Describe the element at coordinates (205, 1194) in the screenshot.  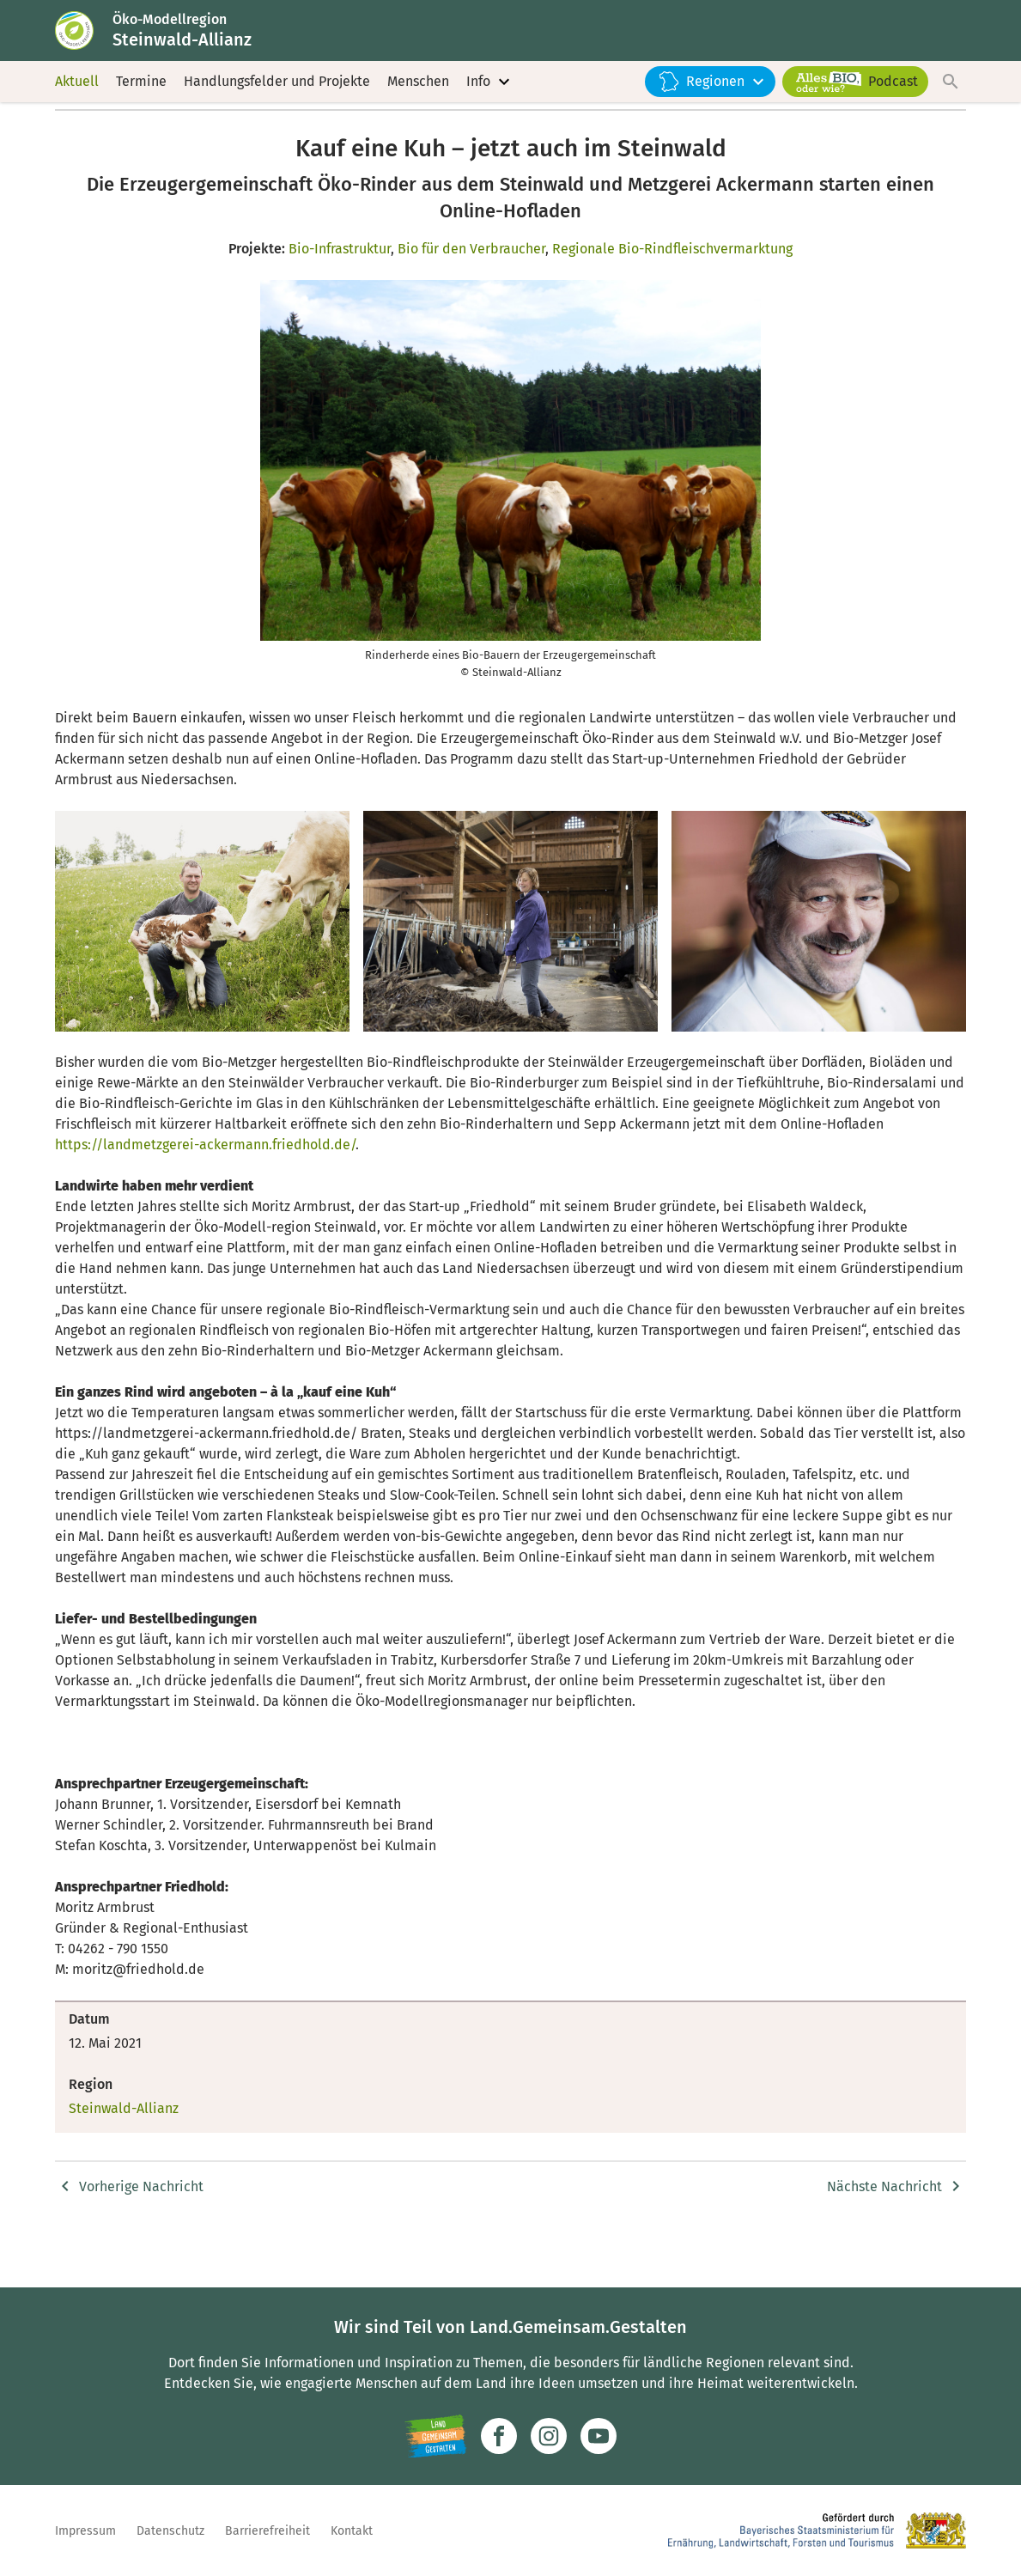
I see `https://landmetzgerei-ackermann.friedhold.de/` at that location.